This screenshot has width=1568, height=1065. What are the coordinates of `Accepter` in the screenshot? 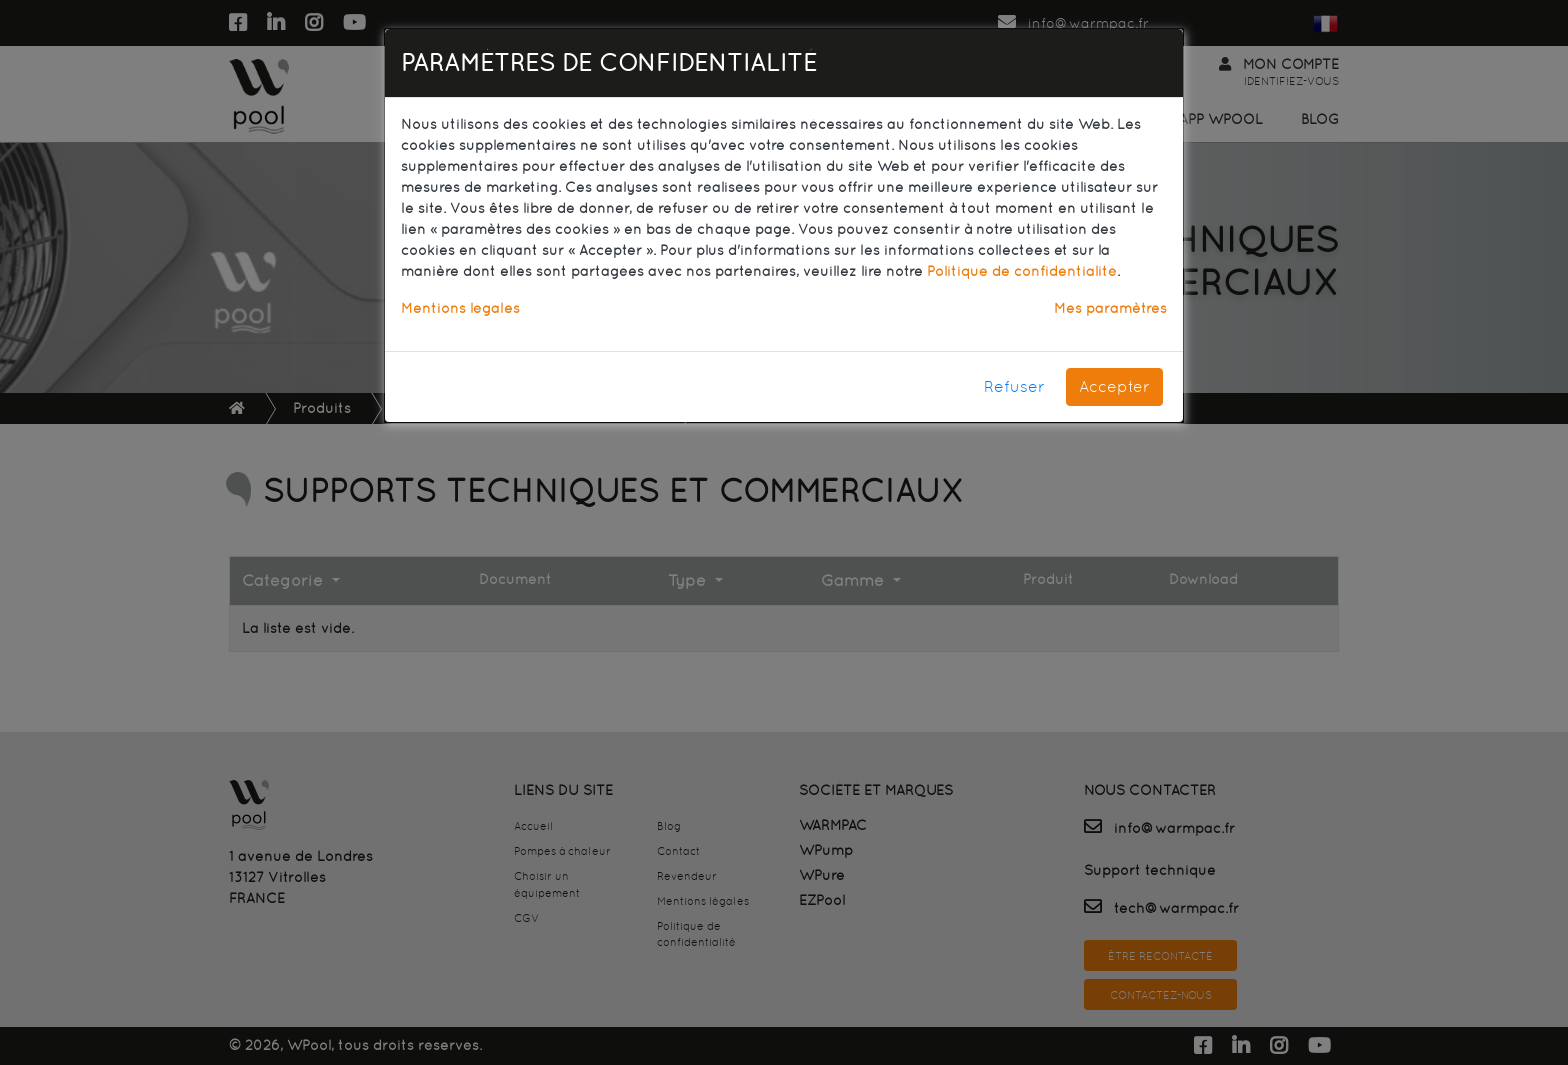 It's located at (1114, 386).